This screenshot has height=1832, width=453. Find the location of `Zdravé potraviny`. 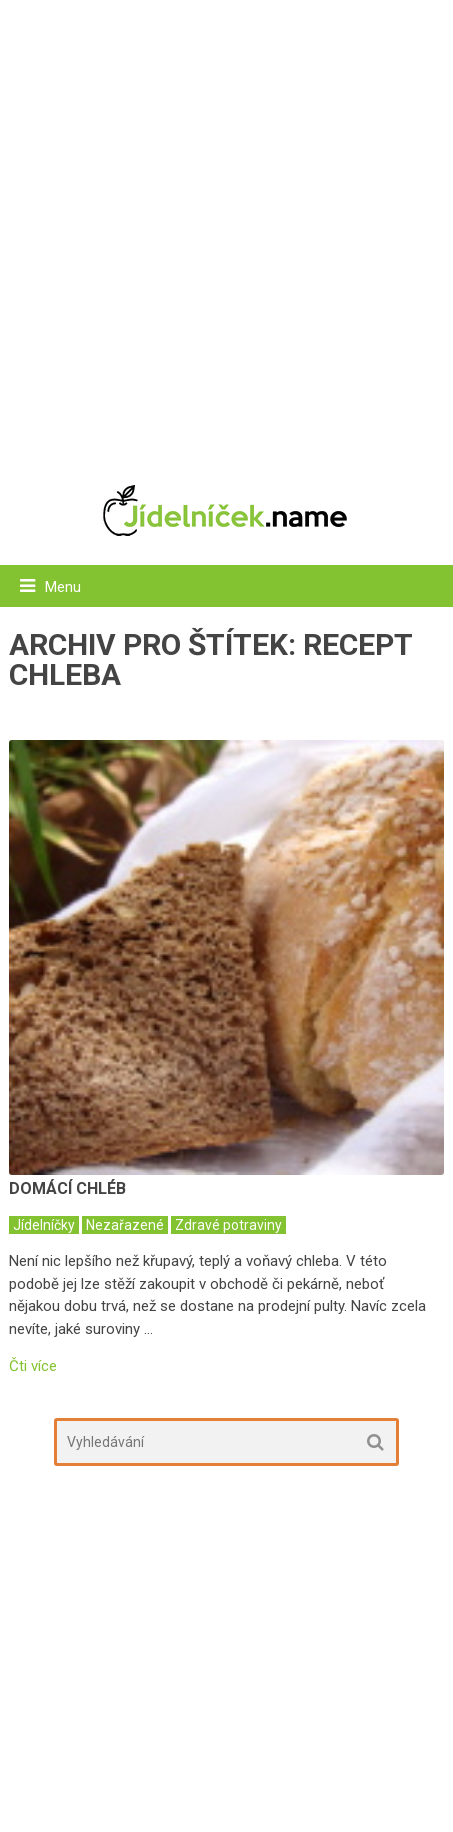

Zdravé potraviny is located at coordinates (228, 1225).